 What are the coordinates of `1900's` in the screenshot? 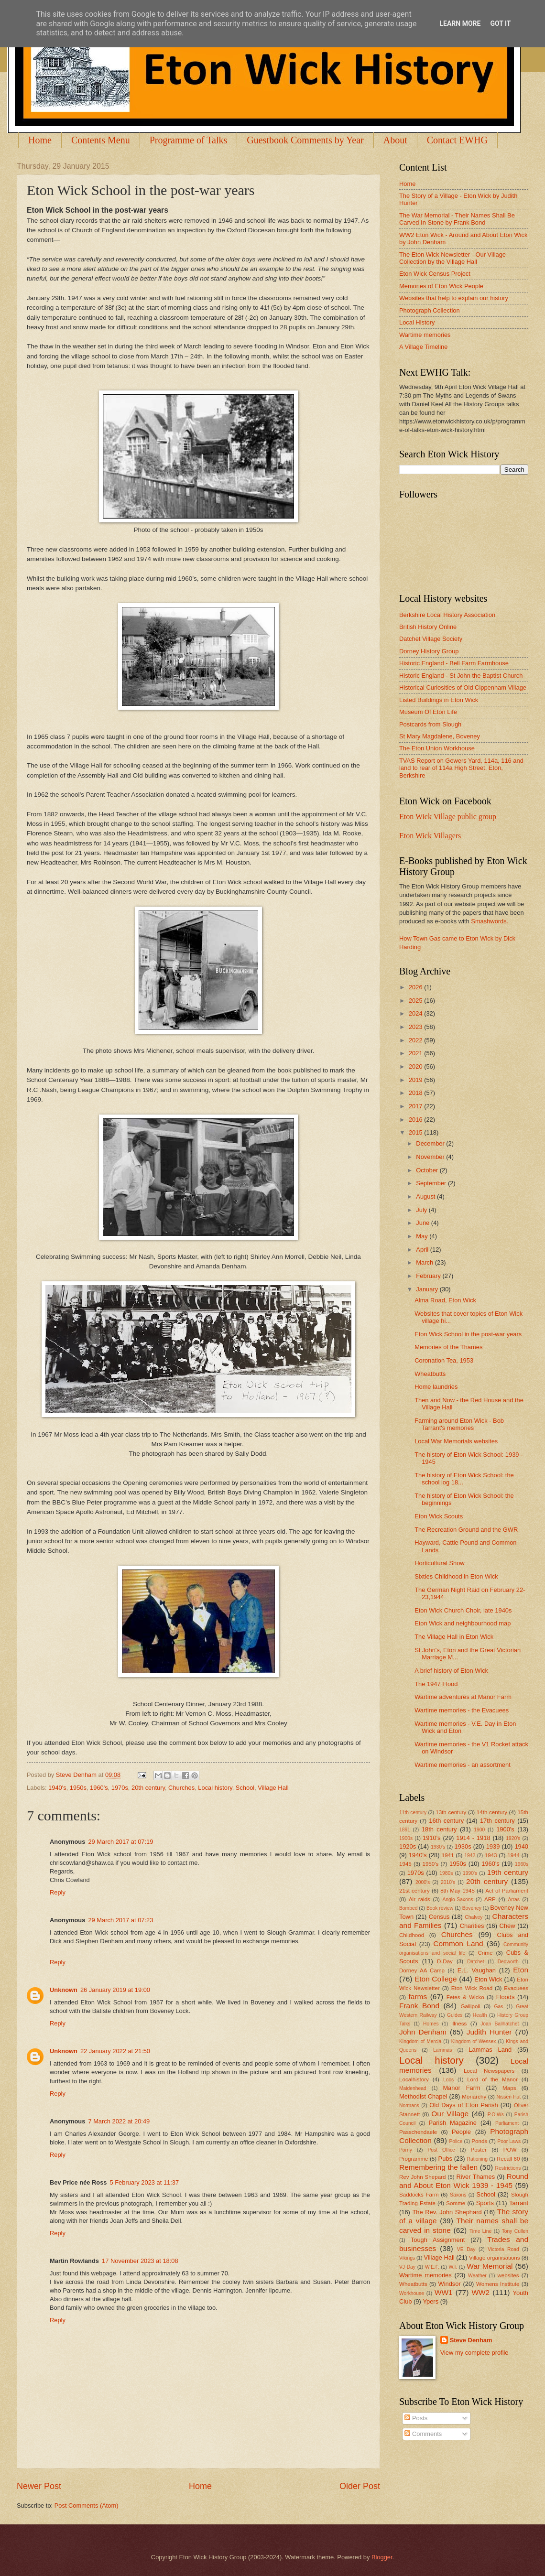 It's located at (505, 1829).